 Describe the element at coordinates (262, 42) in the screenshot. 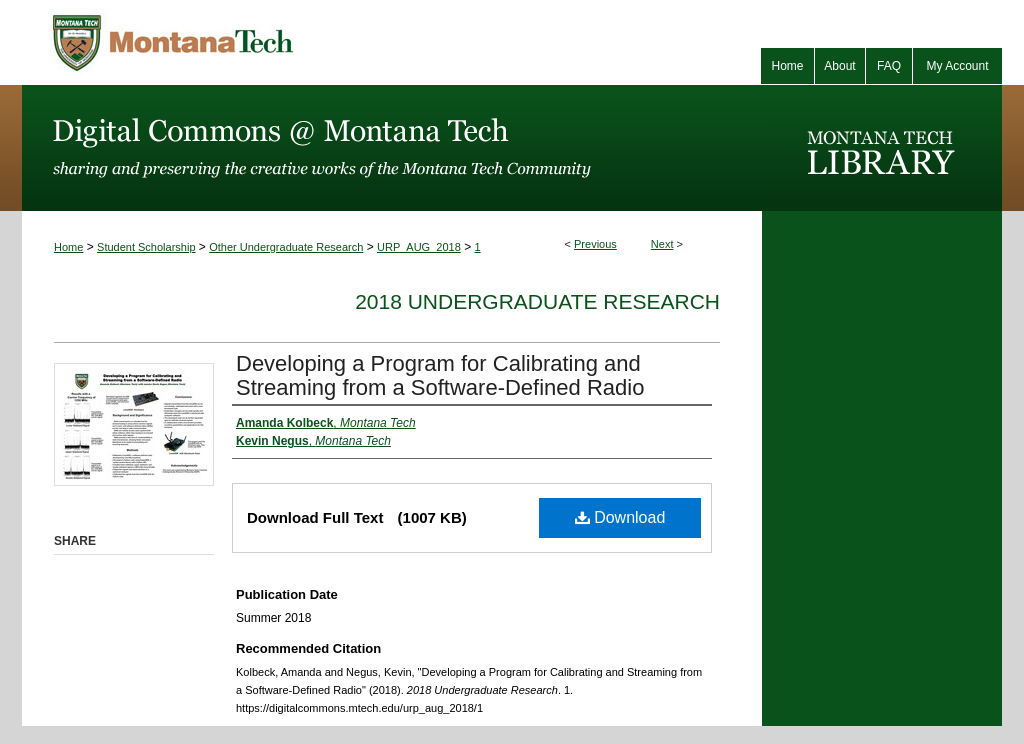

I see `Montana Tech` at that location.